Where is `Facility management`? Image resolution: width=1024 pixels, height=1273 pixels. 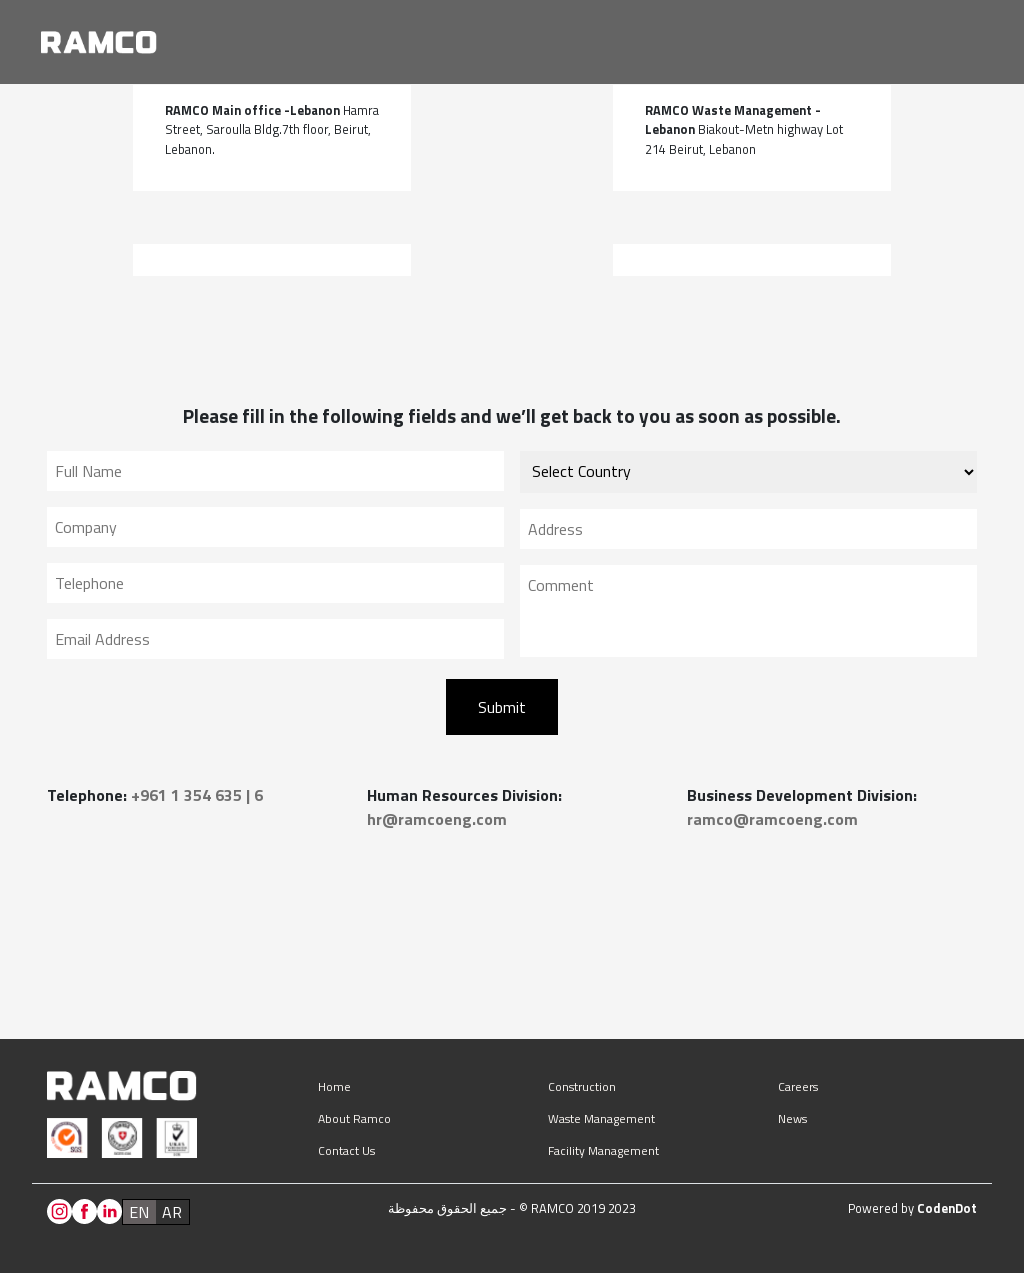 Facility management is located at coordinates (603, 1150).